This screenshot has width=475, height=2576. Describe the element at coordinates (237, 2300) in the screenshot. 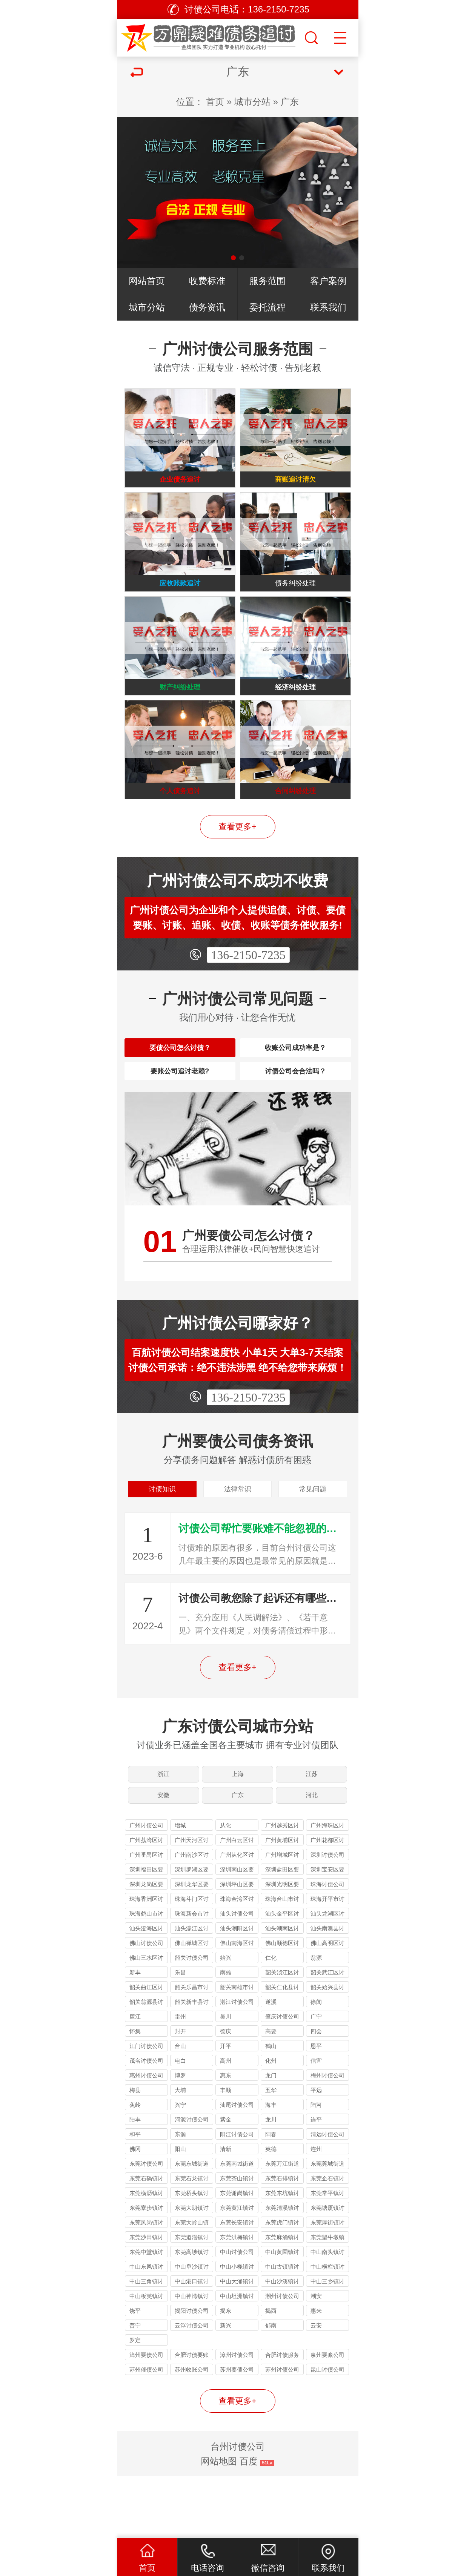

I see `东莞洪梅镇讨债公司` at that location.